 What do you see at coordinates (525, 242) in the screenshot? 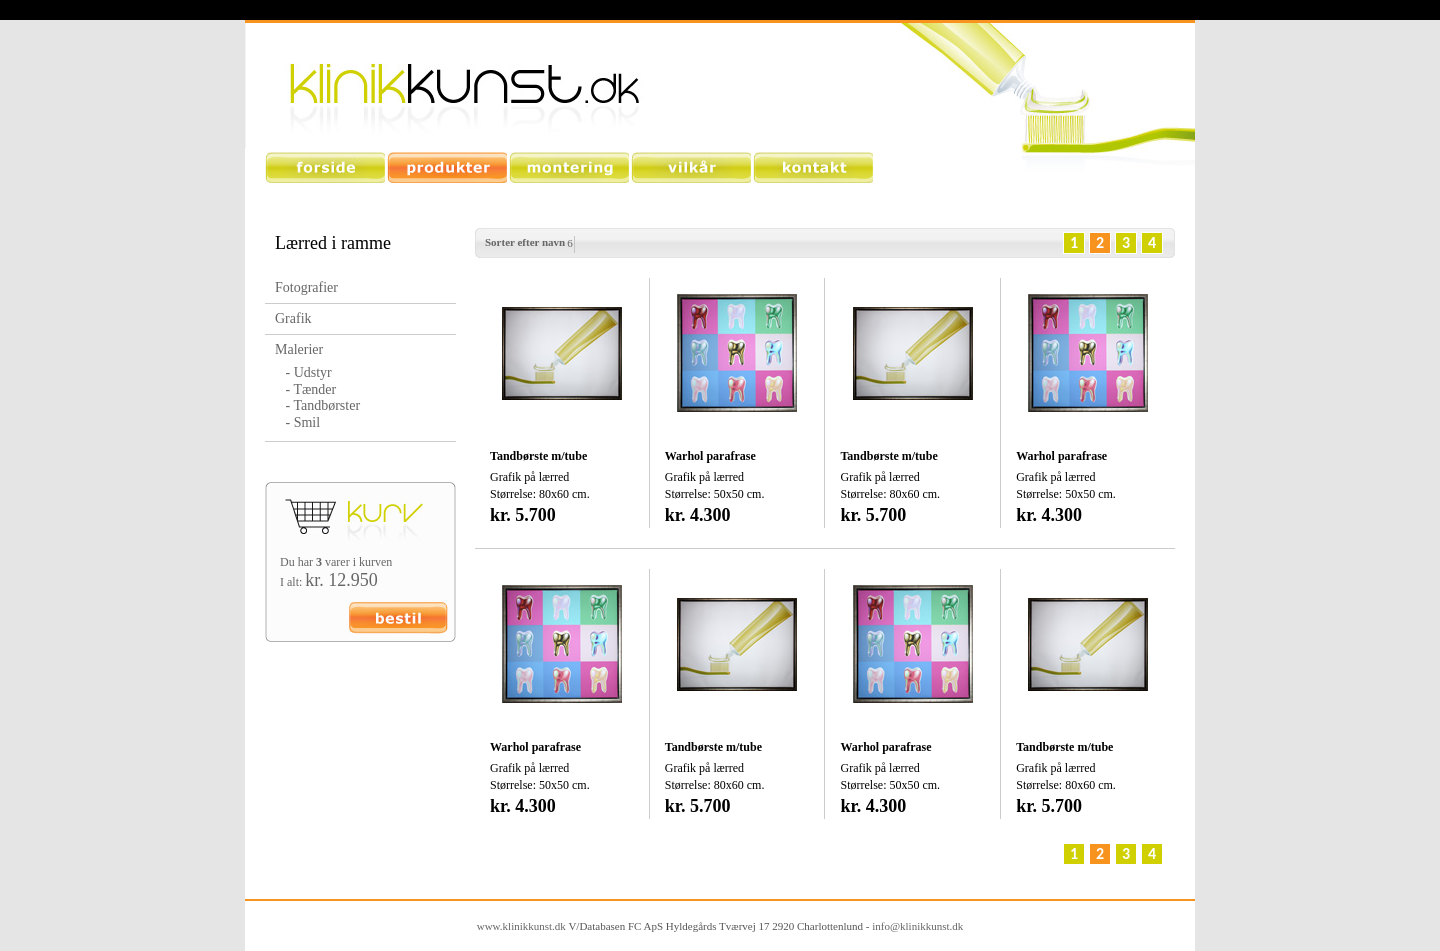
I see `Sorter efter navn` at bounding box center [525, 242].